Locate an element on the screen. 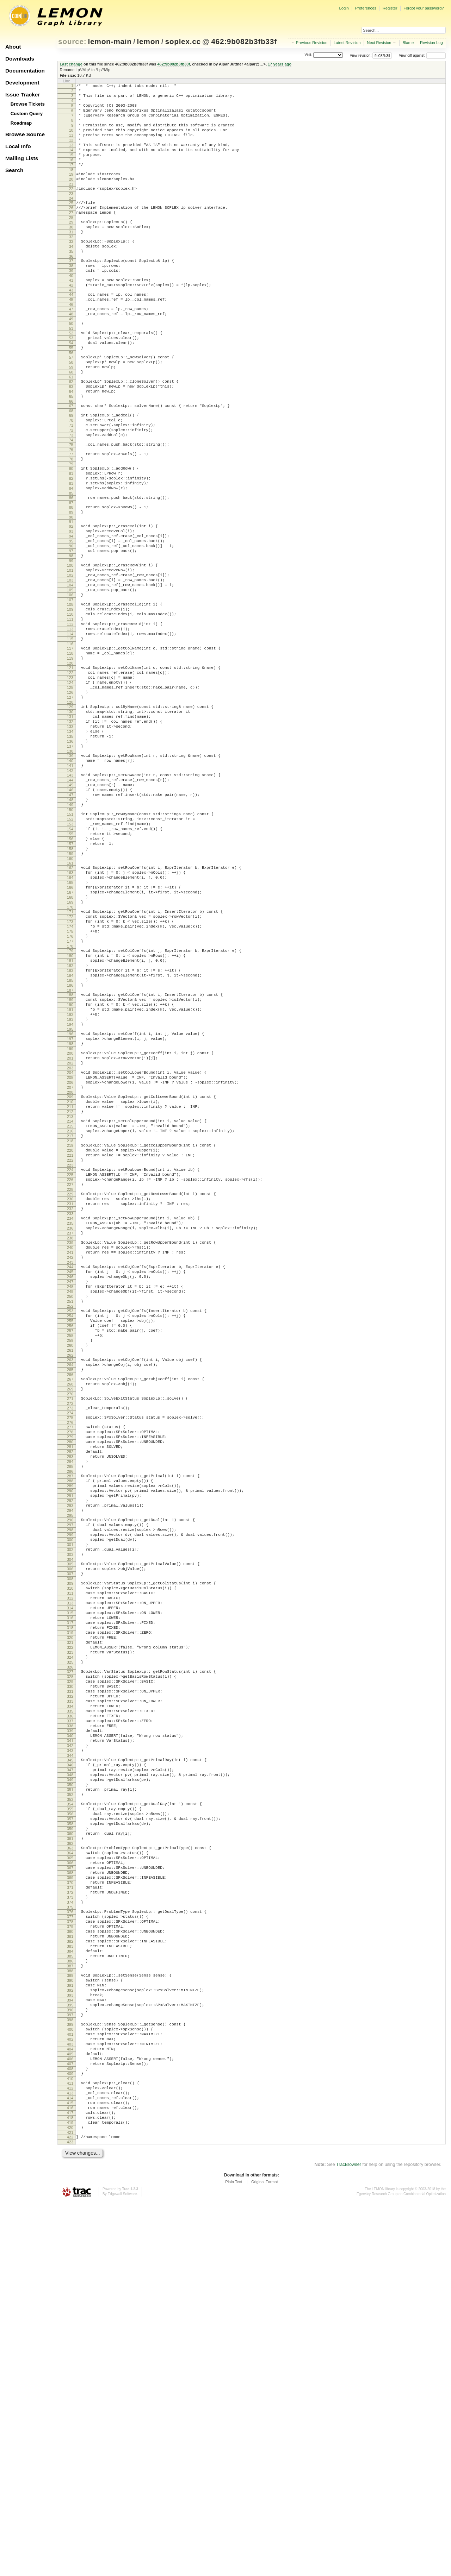 This screenshot has height=2576, width=451. Local Info is located at coordinates (18, 146).